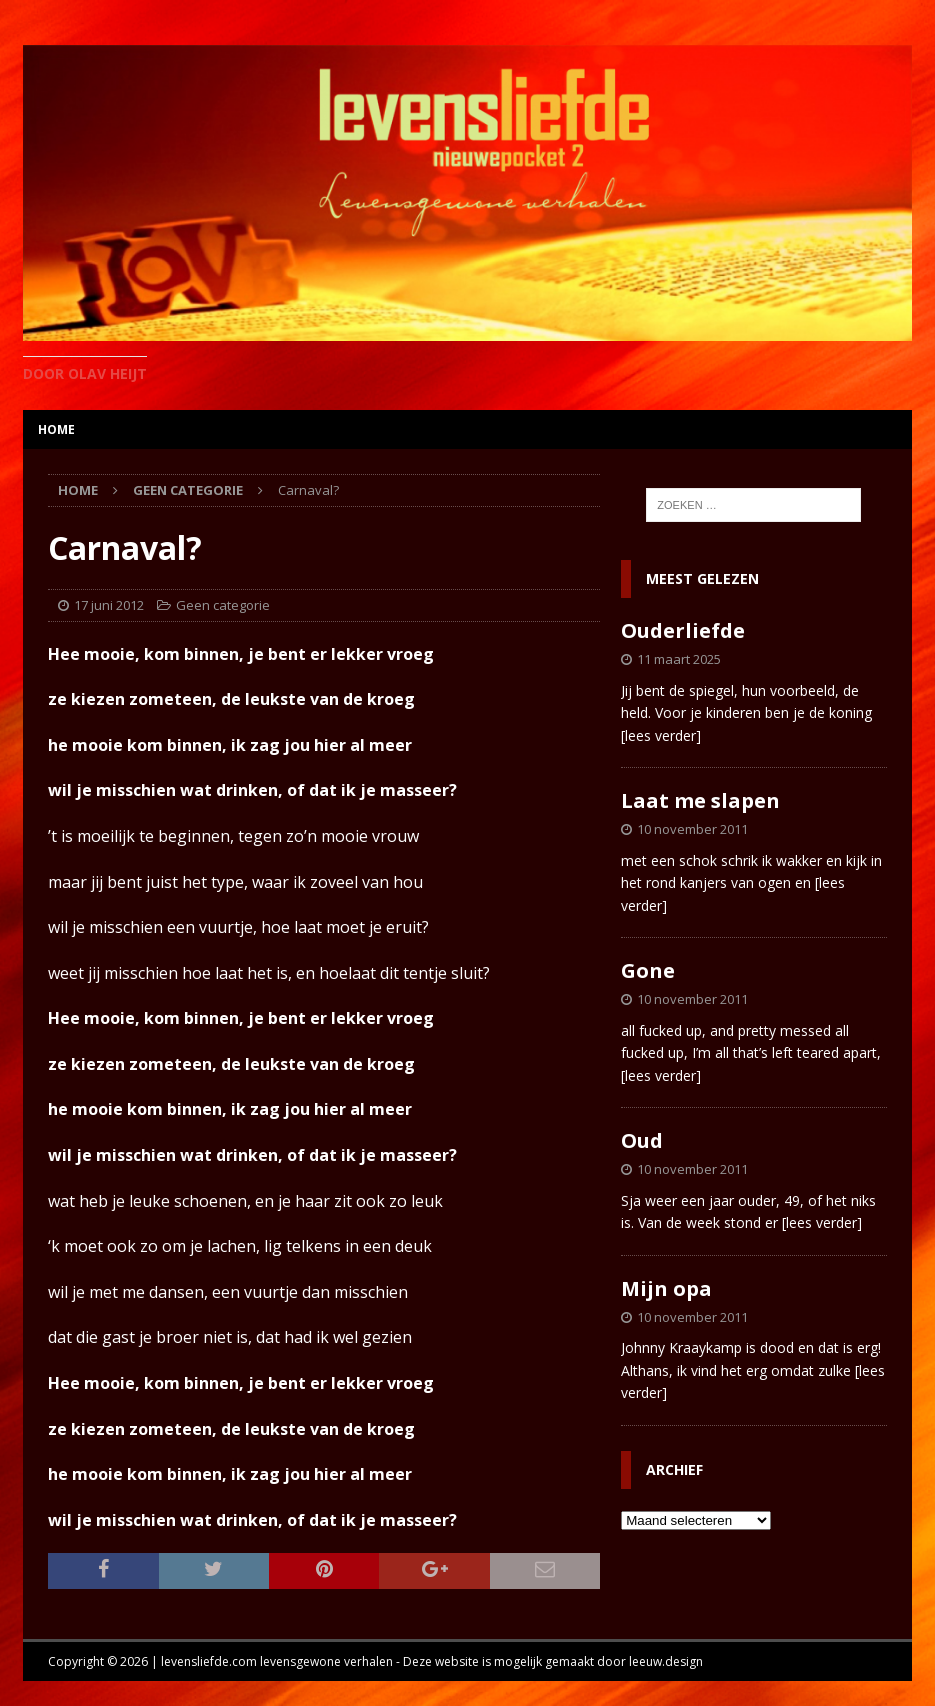  Describe the element at coordinates (223, 605) in the screenshot. I see `Geen categorie` at that location.